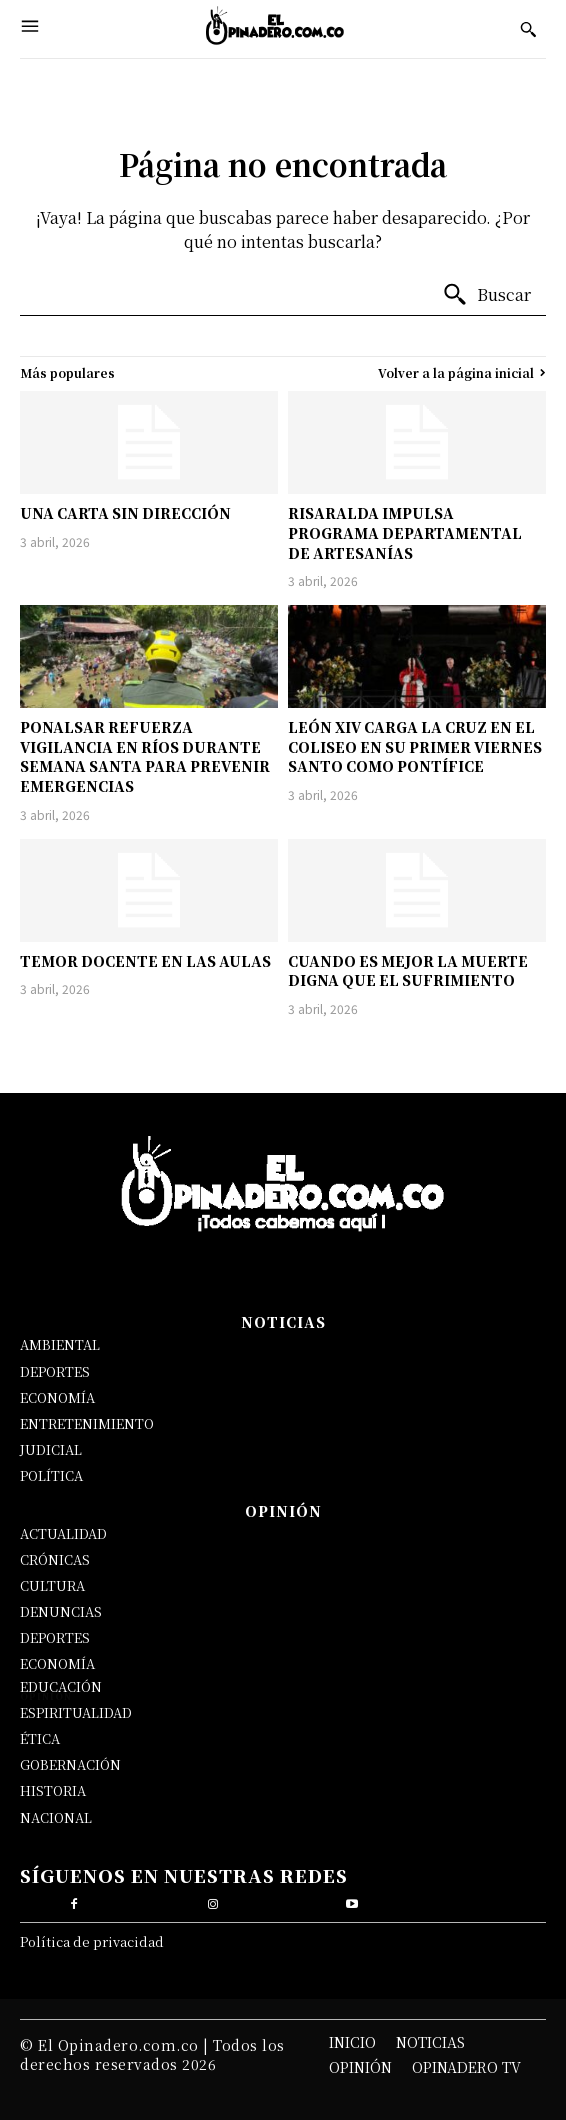 The width and height of the screenshot is (566, 2120). Describe the element at coordinates (415, 746) in the screenshot. I see `LEÓN XIV CARGA LA CRUZ EN EL COLISEO EN SU PRIMER VIERNES SANTO COMO PONTÍFICE` at that location.